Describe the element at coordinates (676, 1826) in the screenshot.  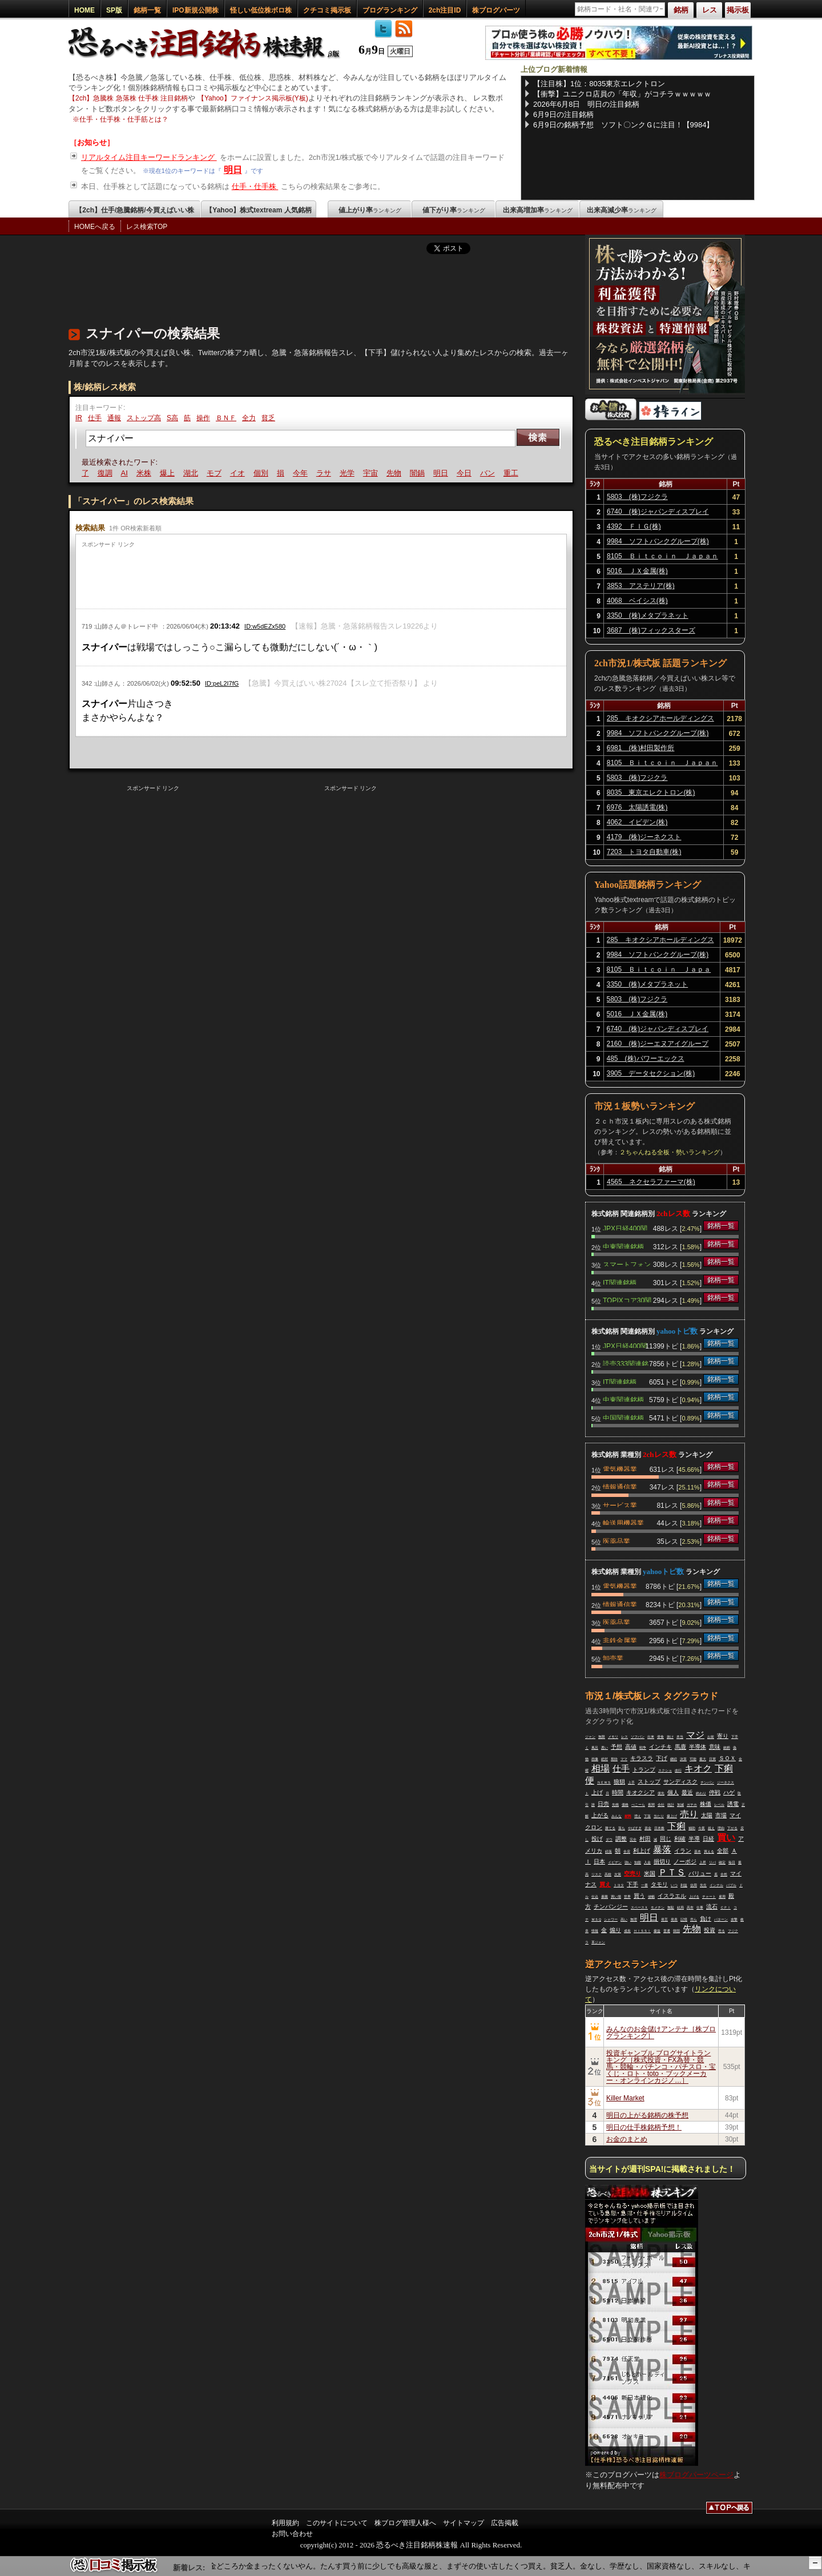
I see `下痢` at that location.